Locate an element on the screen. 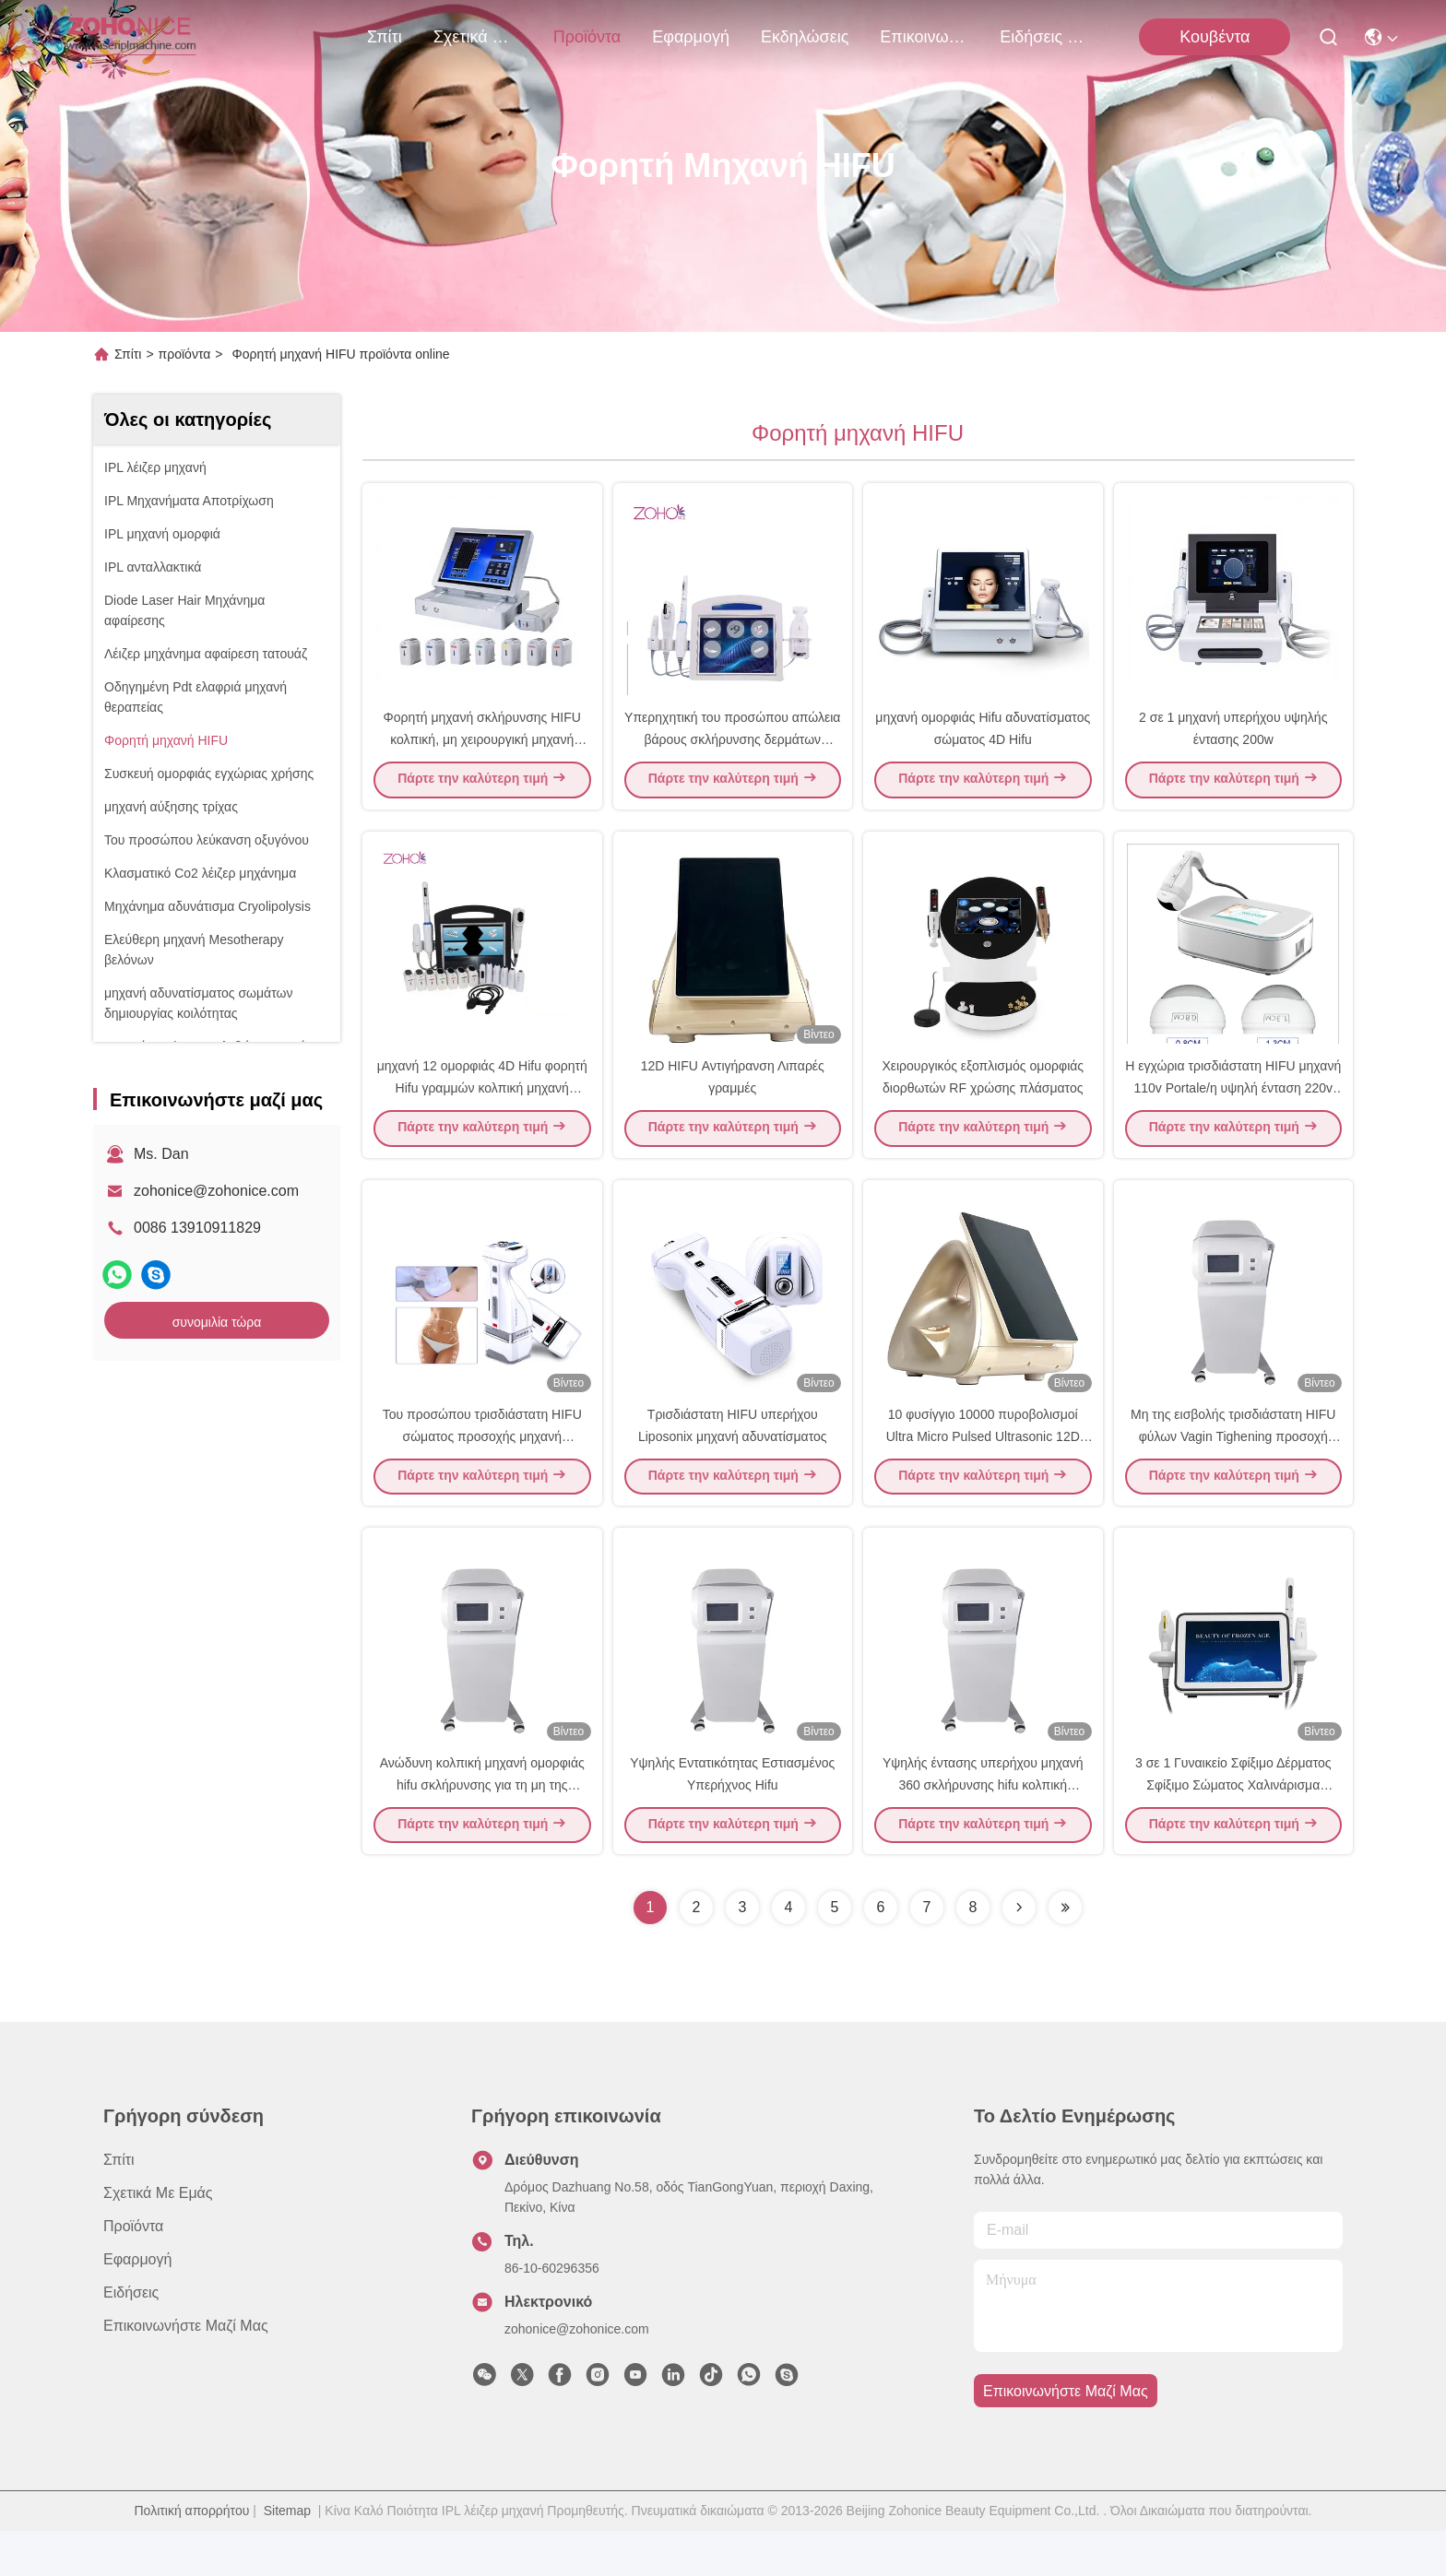 This screenshot has width=1446, height=2576. προϊόντα is located at coordinates (587, 37).